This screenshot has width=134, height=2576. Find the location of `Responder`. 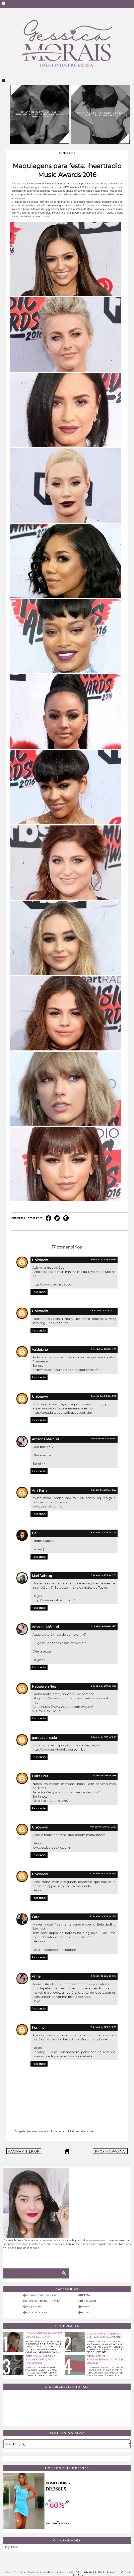

Responder is located at coordinates (39, 1292).